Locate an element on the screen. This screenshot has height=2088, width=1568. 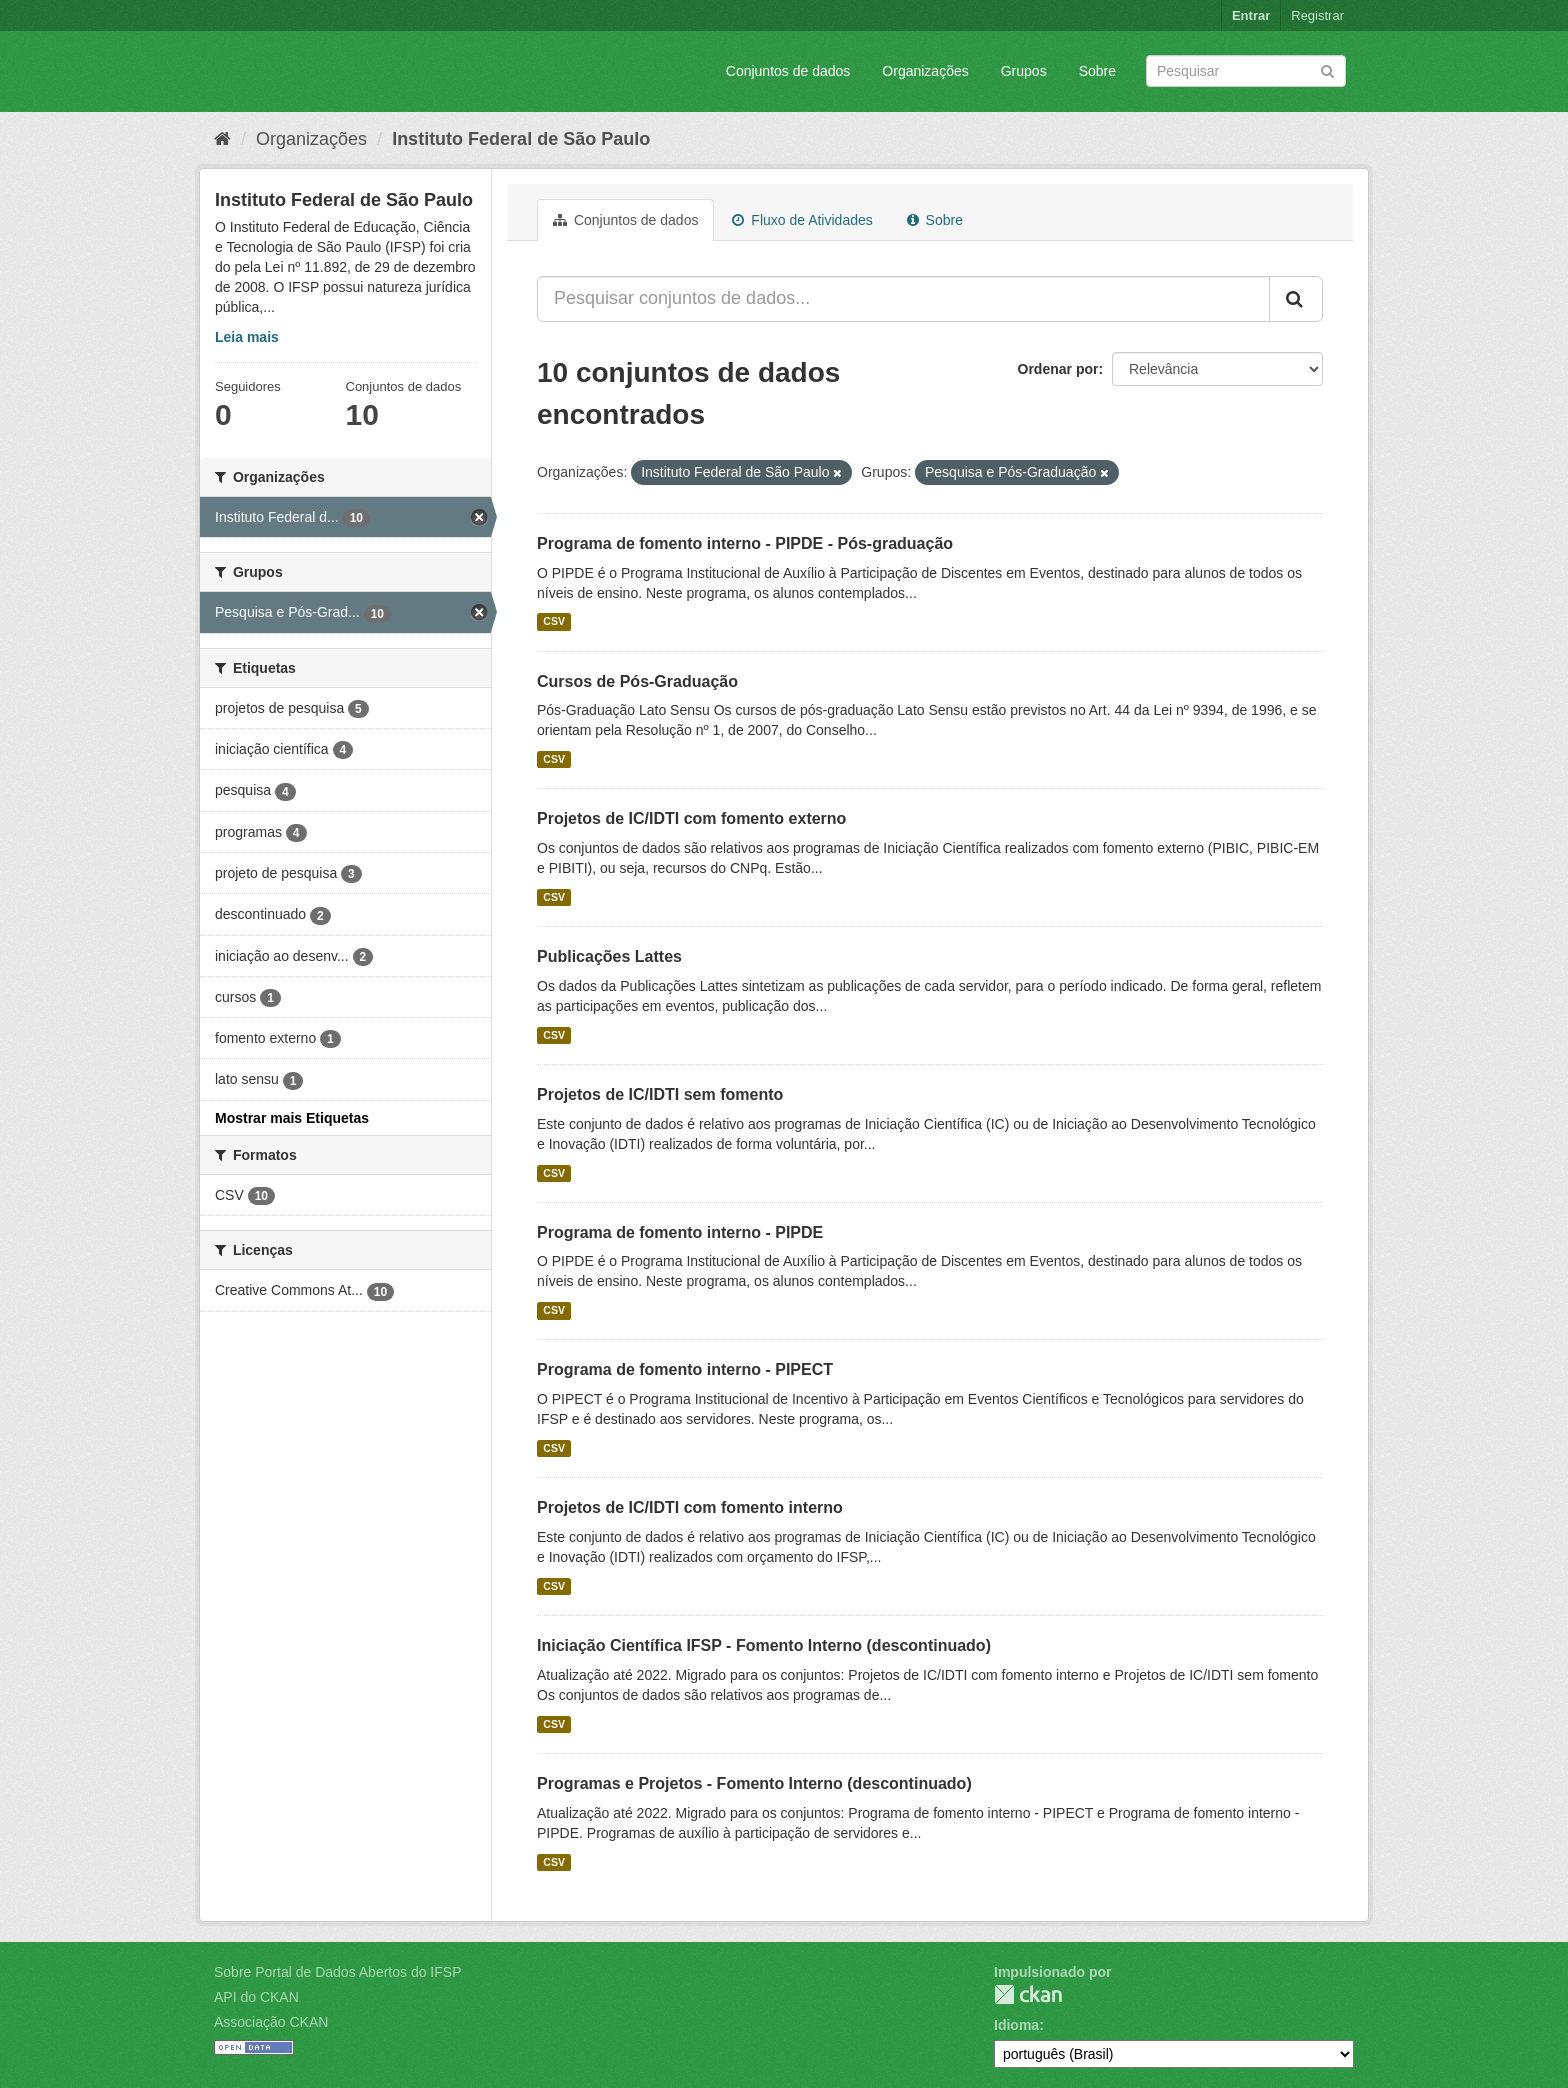
Cursos de Pós-Graduação is located at coordinates (637, 681).